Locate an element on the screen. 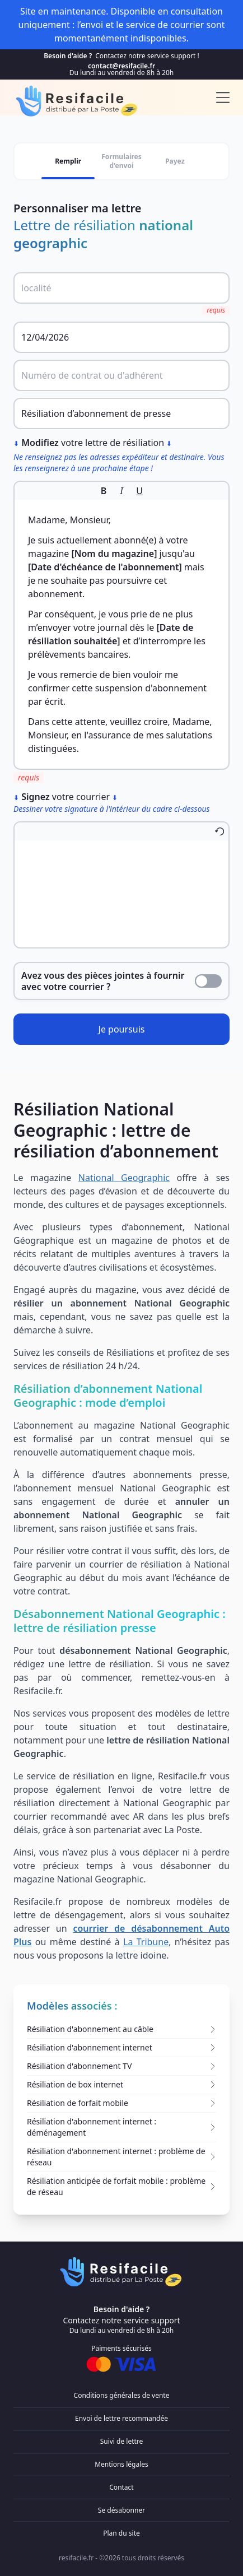  Contact is located at coordinates (121, 2487).